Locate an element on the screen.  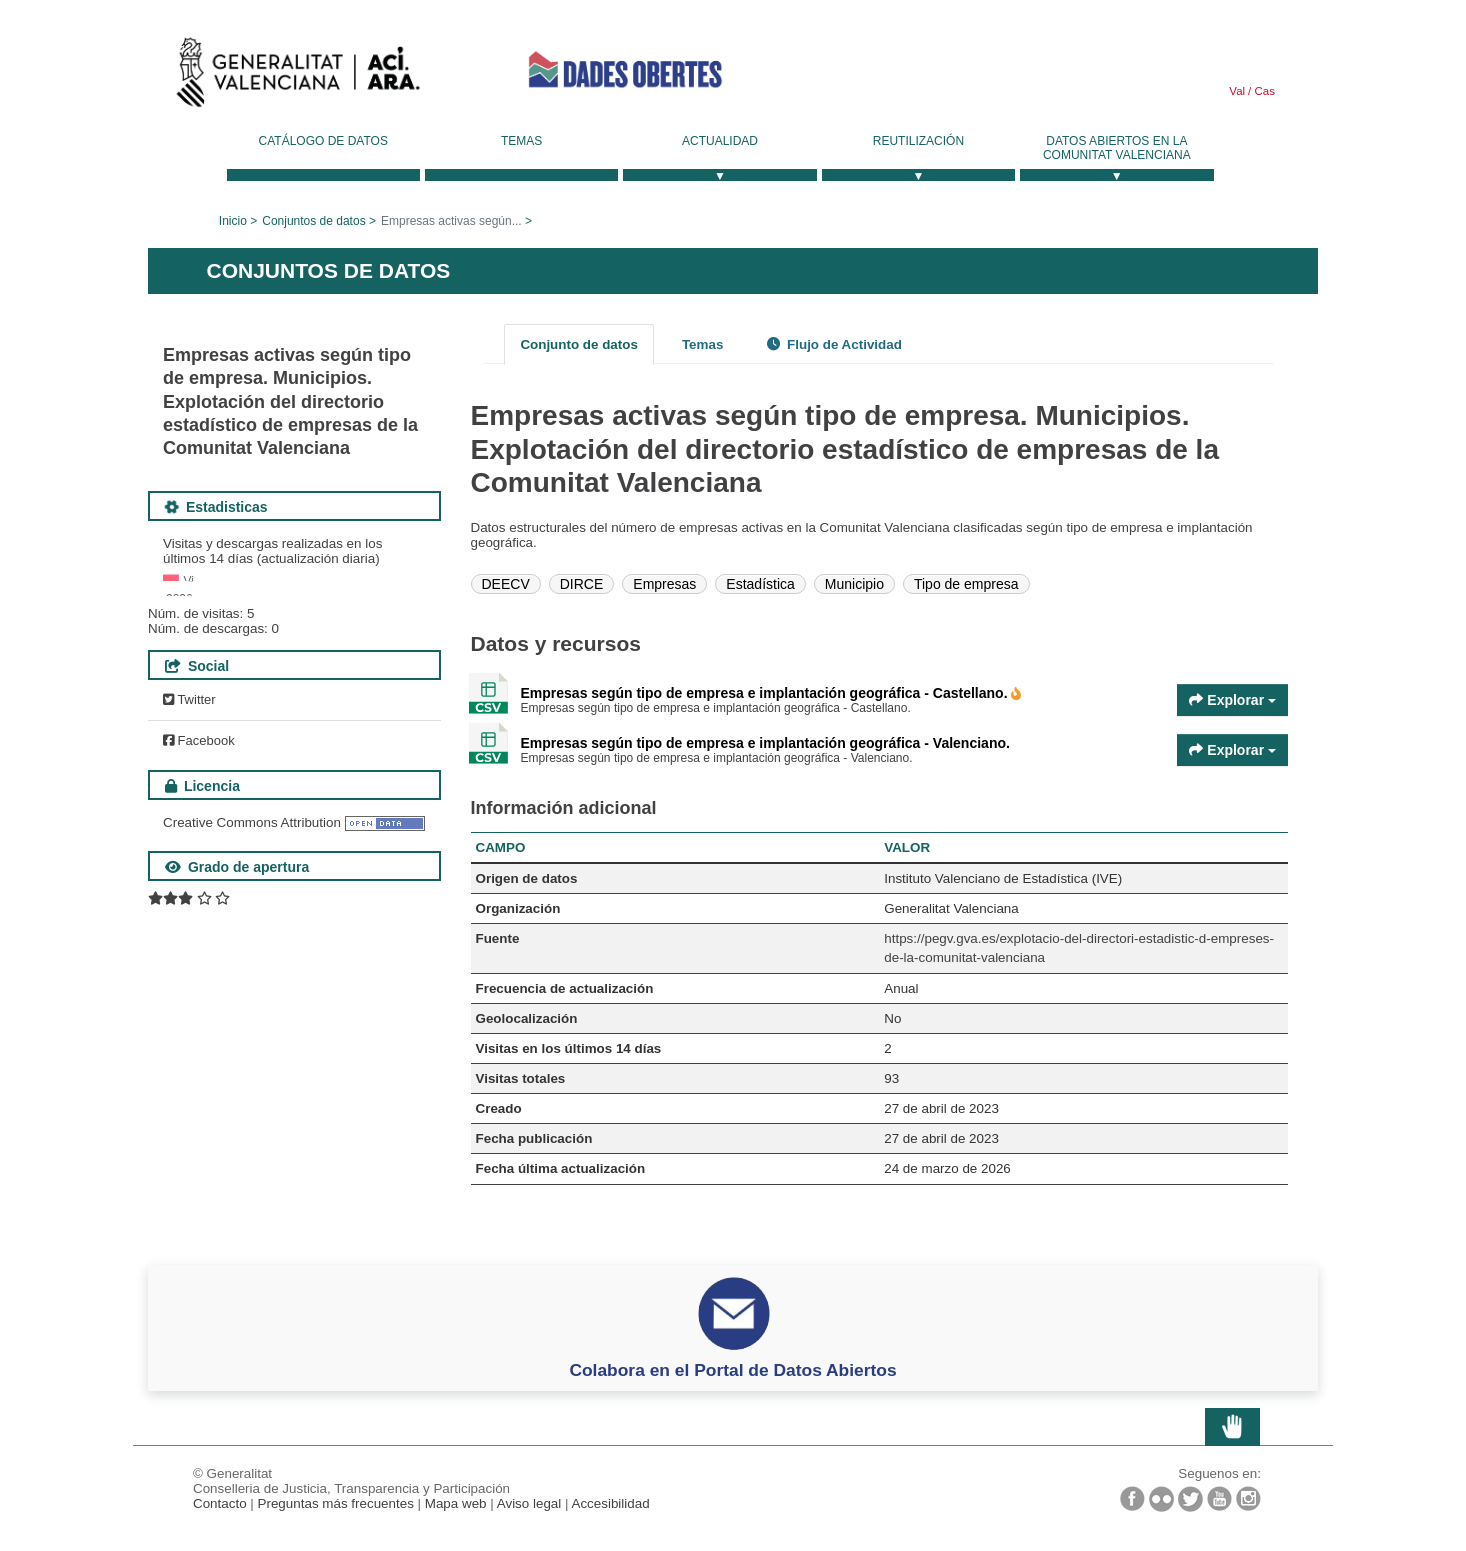
Empresas según tipo de empresa e implantación geográfica - Castellano. is located at coordinates (766, 693).